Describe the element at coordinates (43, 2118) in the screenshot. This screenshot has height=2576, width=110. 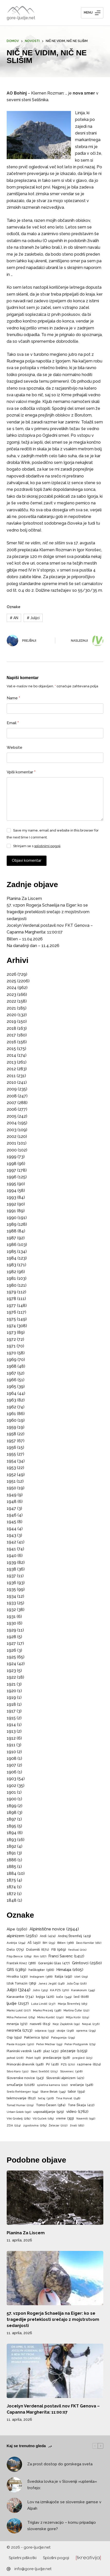
I see `Vili Guček [Vili Guček (185 predmetov)]` at that location.